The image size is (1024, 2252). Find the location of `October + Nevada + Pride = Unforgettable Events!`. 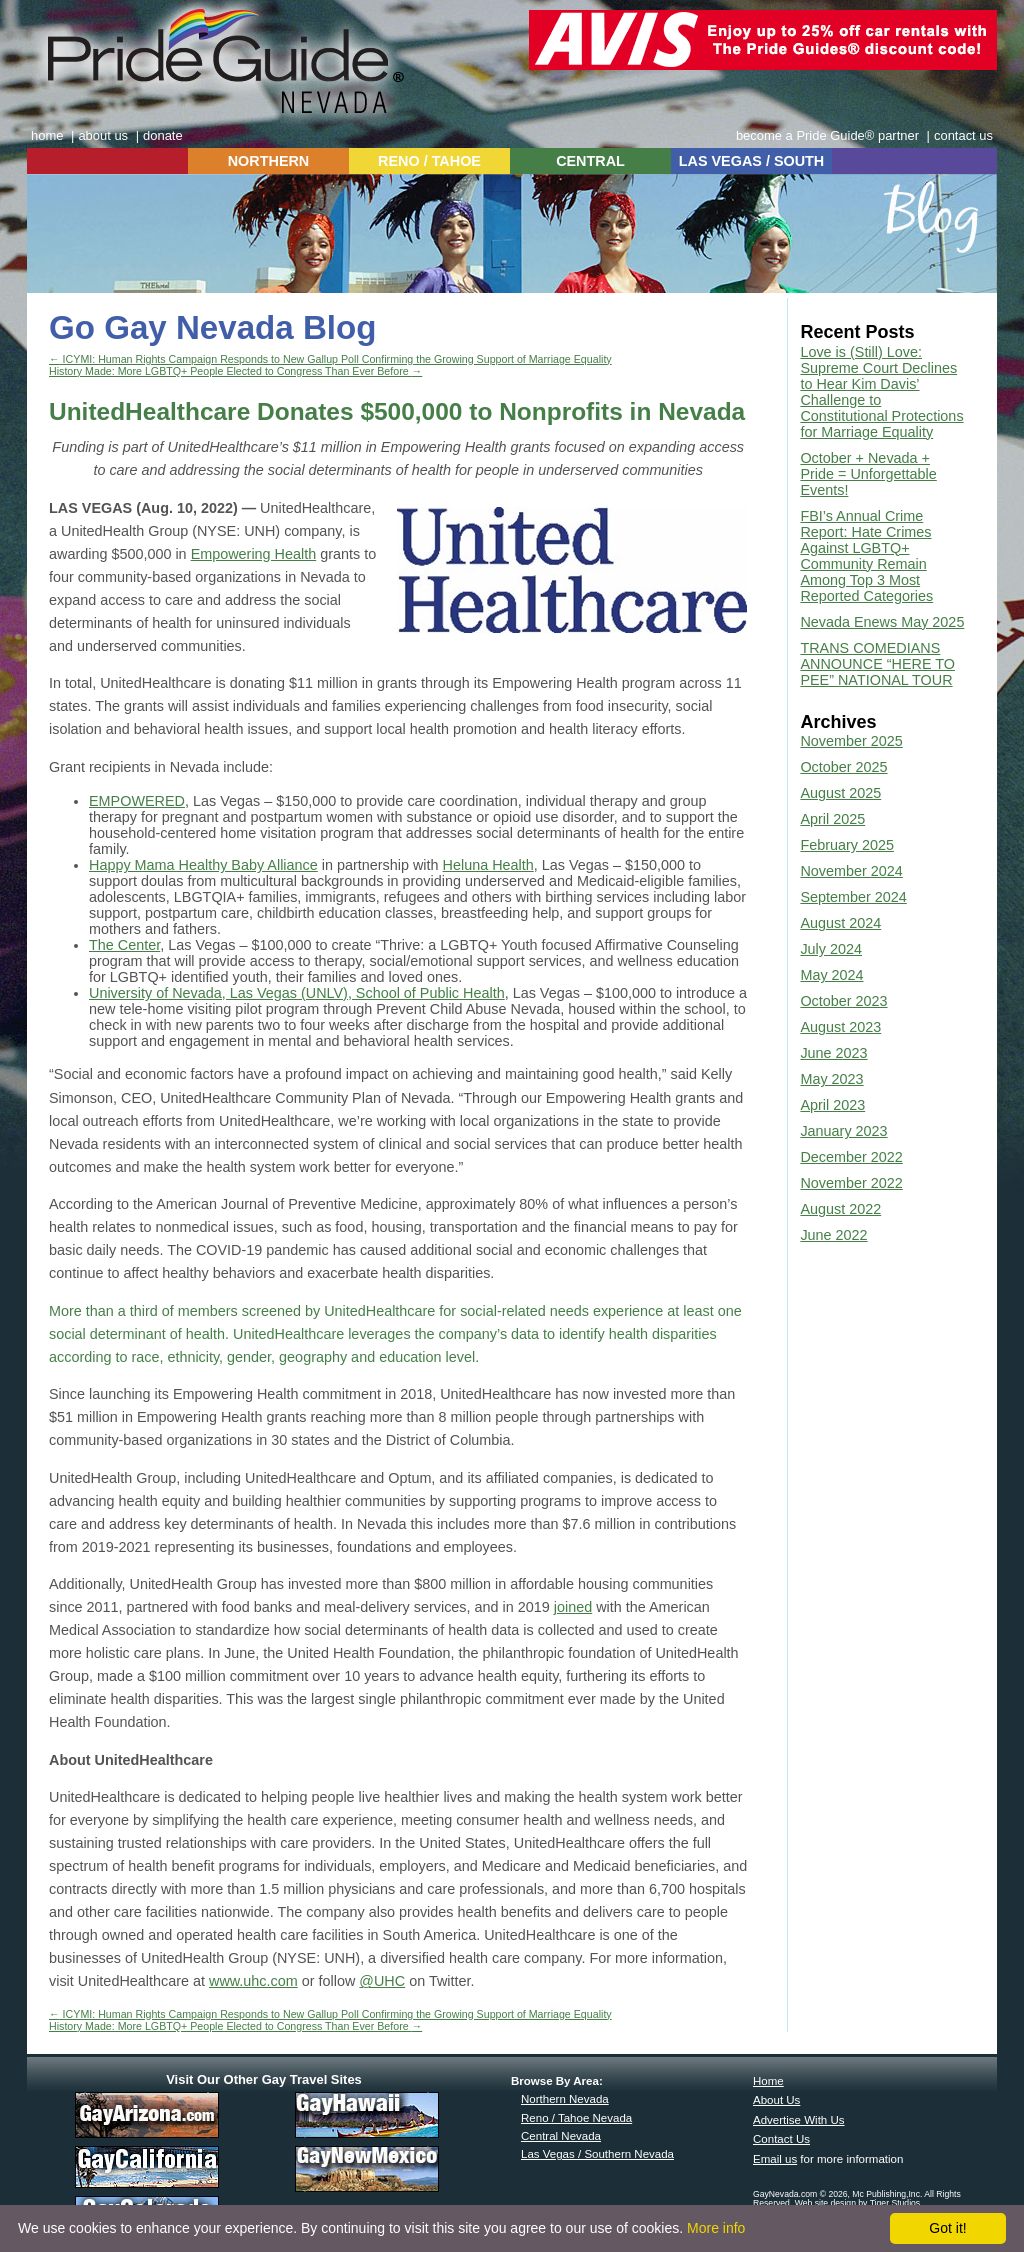

October + Nevada + Pride = Unforgettable Events! is located at coordinates (868, 474).